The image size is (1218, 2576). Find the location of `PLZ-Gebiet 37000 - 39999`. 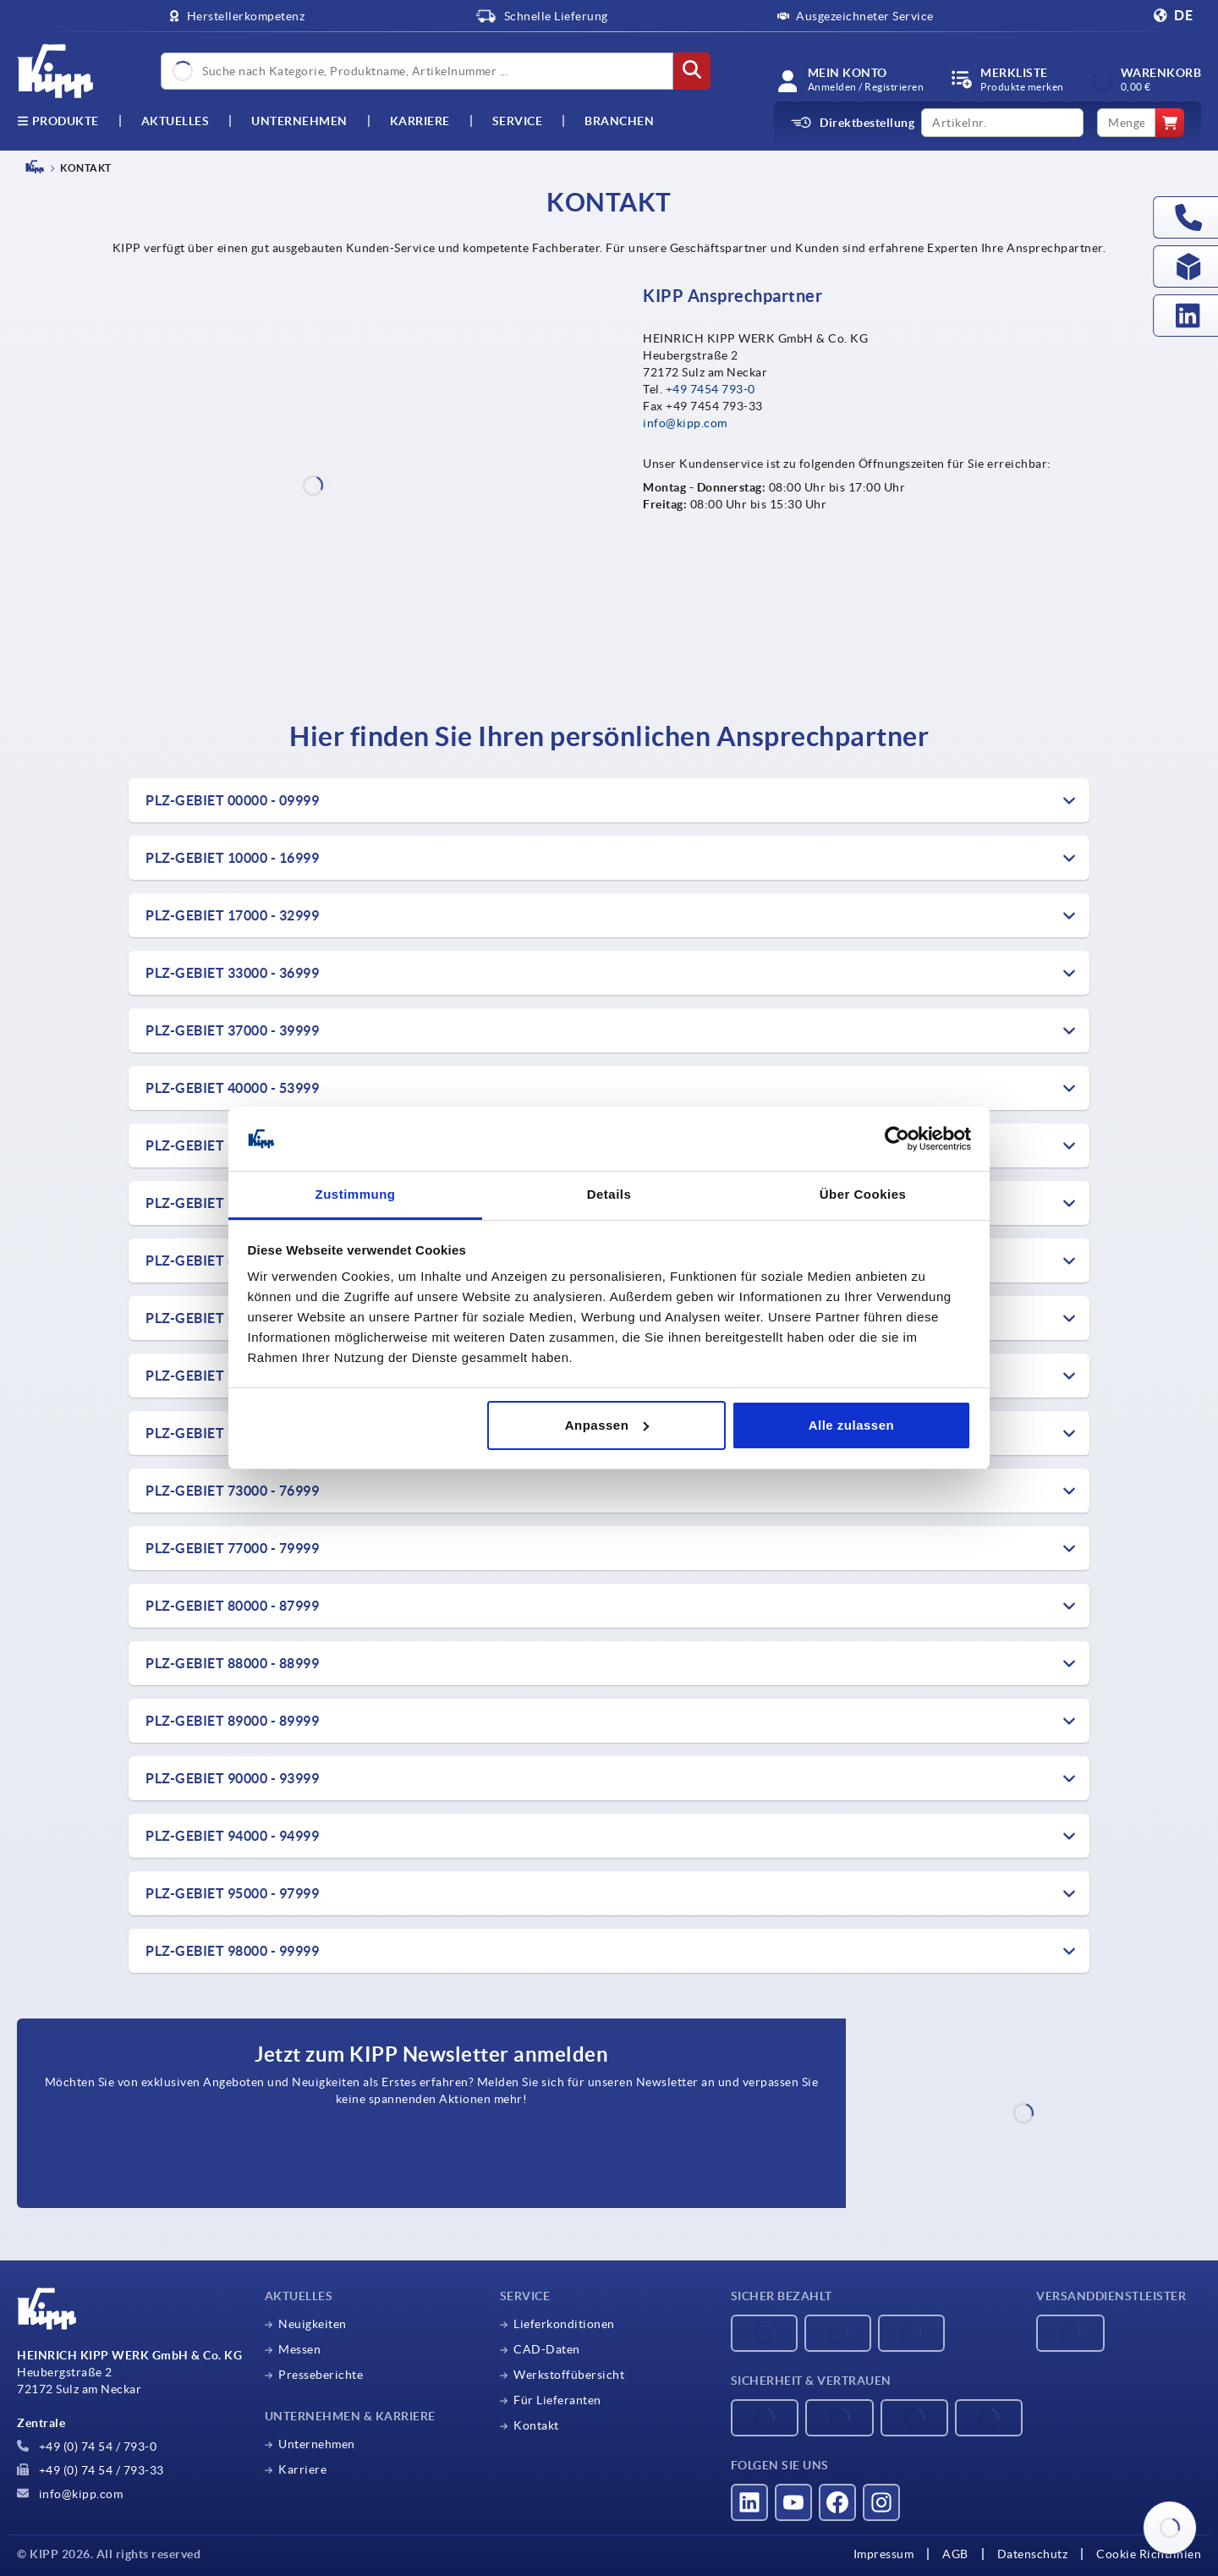

PLZ-Gebiet 37000 - 39999 is located at coordinates (232, 1030).